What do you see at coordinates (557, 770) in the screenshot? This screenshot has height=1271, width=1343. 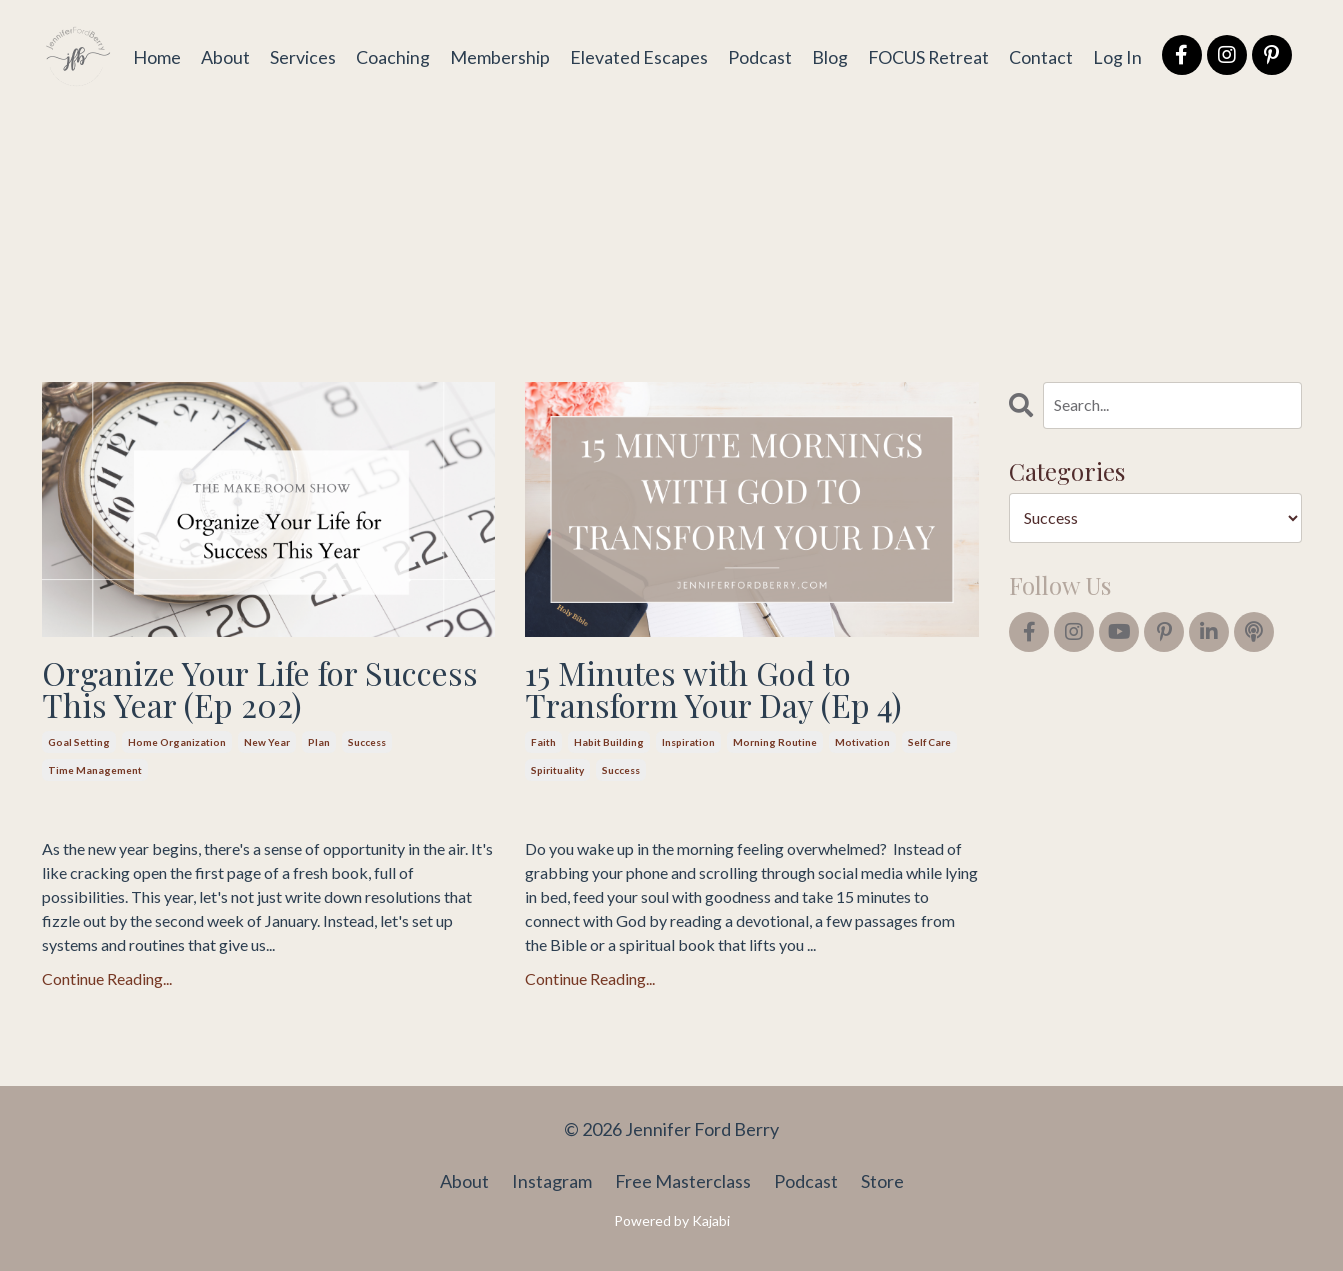 I see `spirituality` at bounding box center [557, 770].